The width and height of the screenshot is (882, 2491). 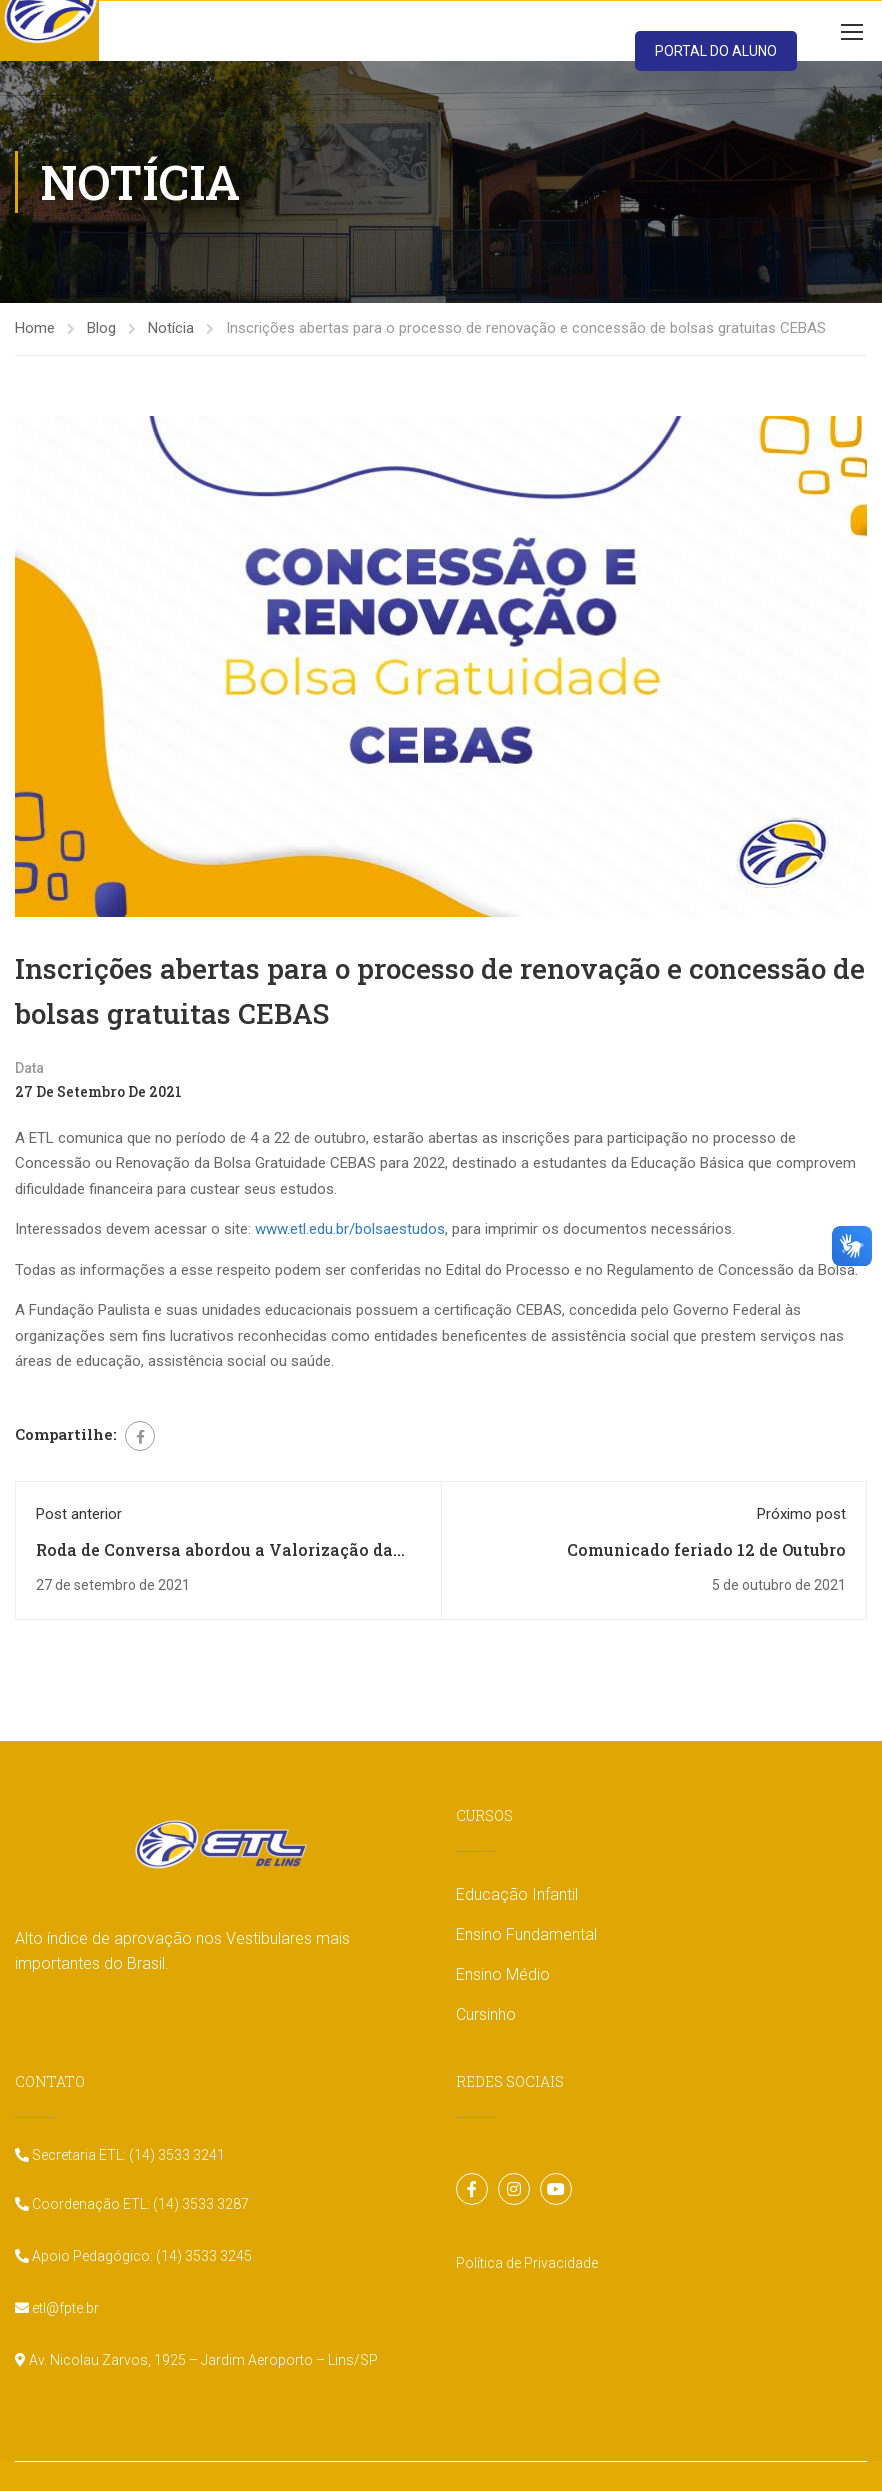 What do you see at coordinates (79, 1514) in the screenshot?
I see `Post anterior` at bounding box center [79, 1514].